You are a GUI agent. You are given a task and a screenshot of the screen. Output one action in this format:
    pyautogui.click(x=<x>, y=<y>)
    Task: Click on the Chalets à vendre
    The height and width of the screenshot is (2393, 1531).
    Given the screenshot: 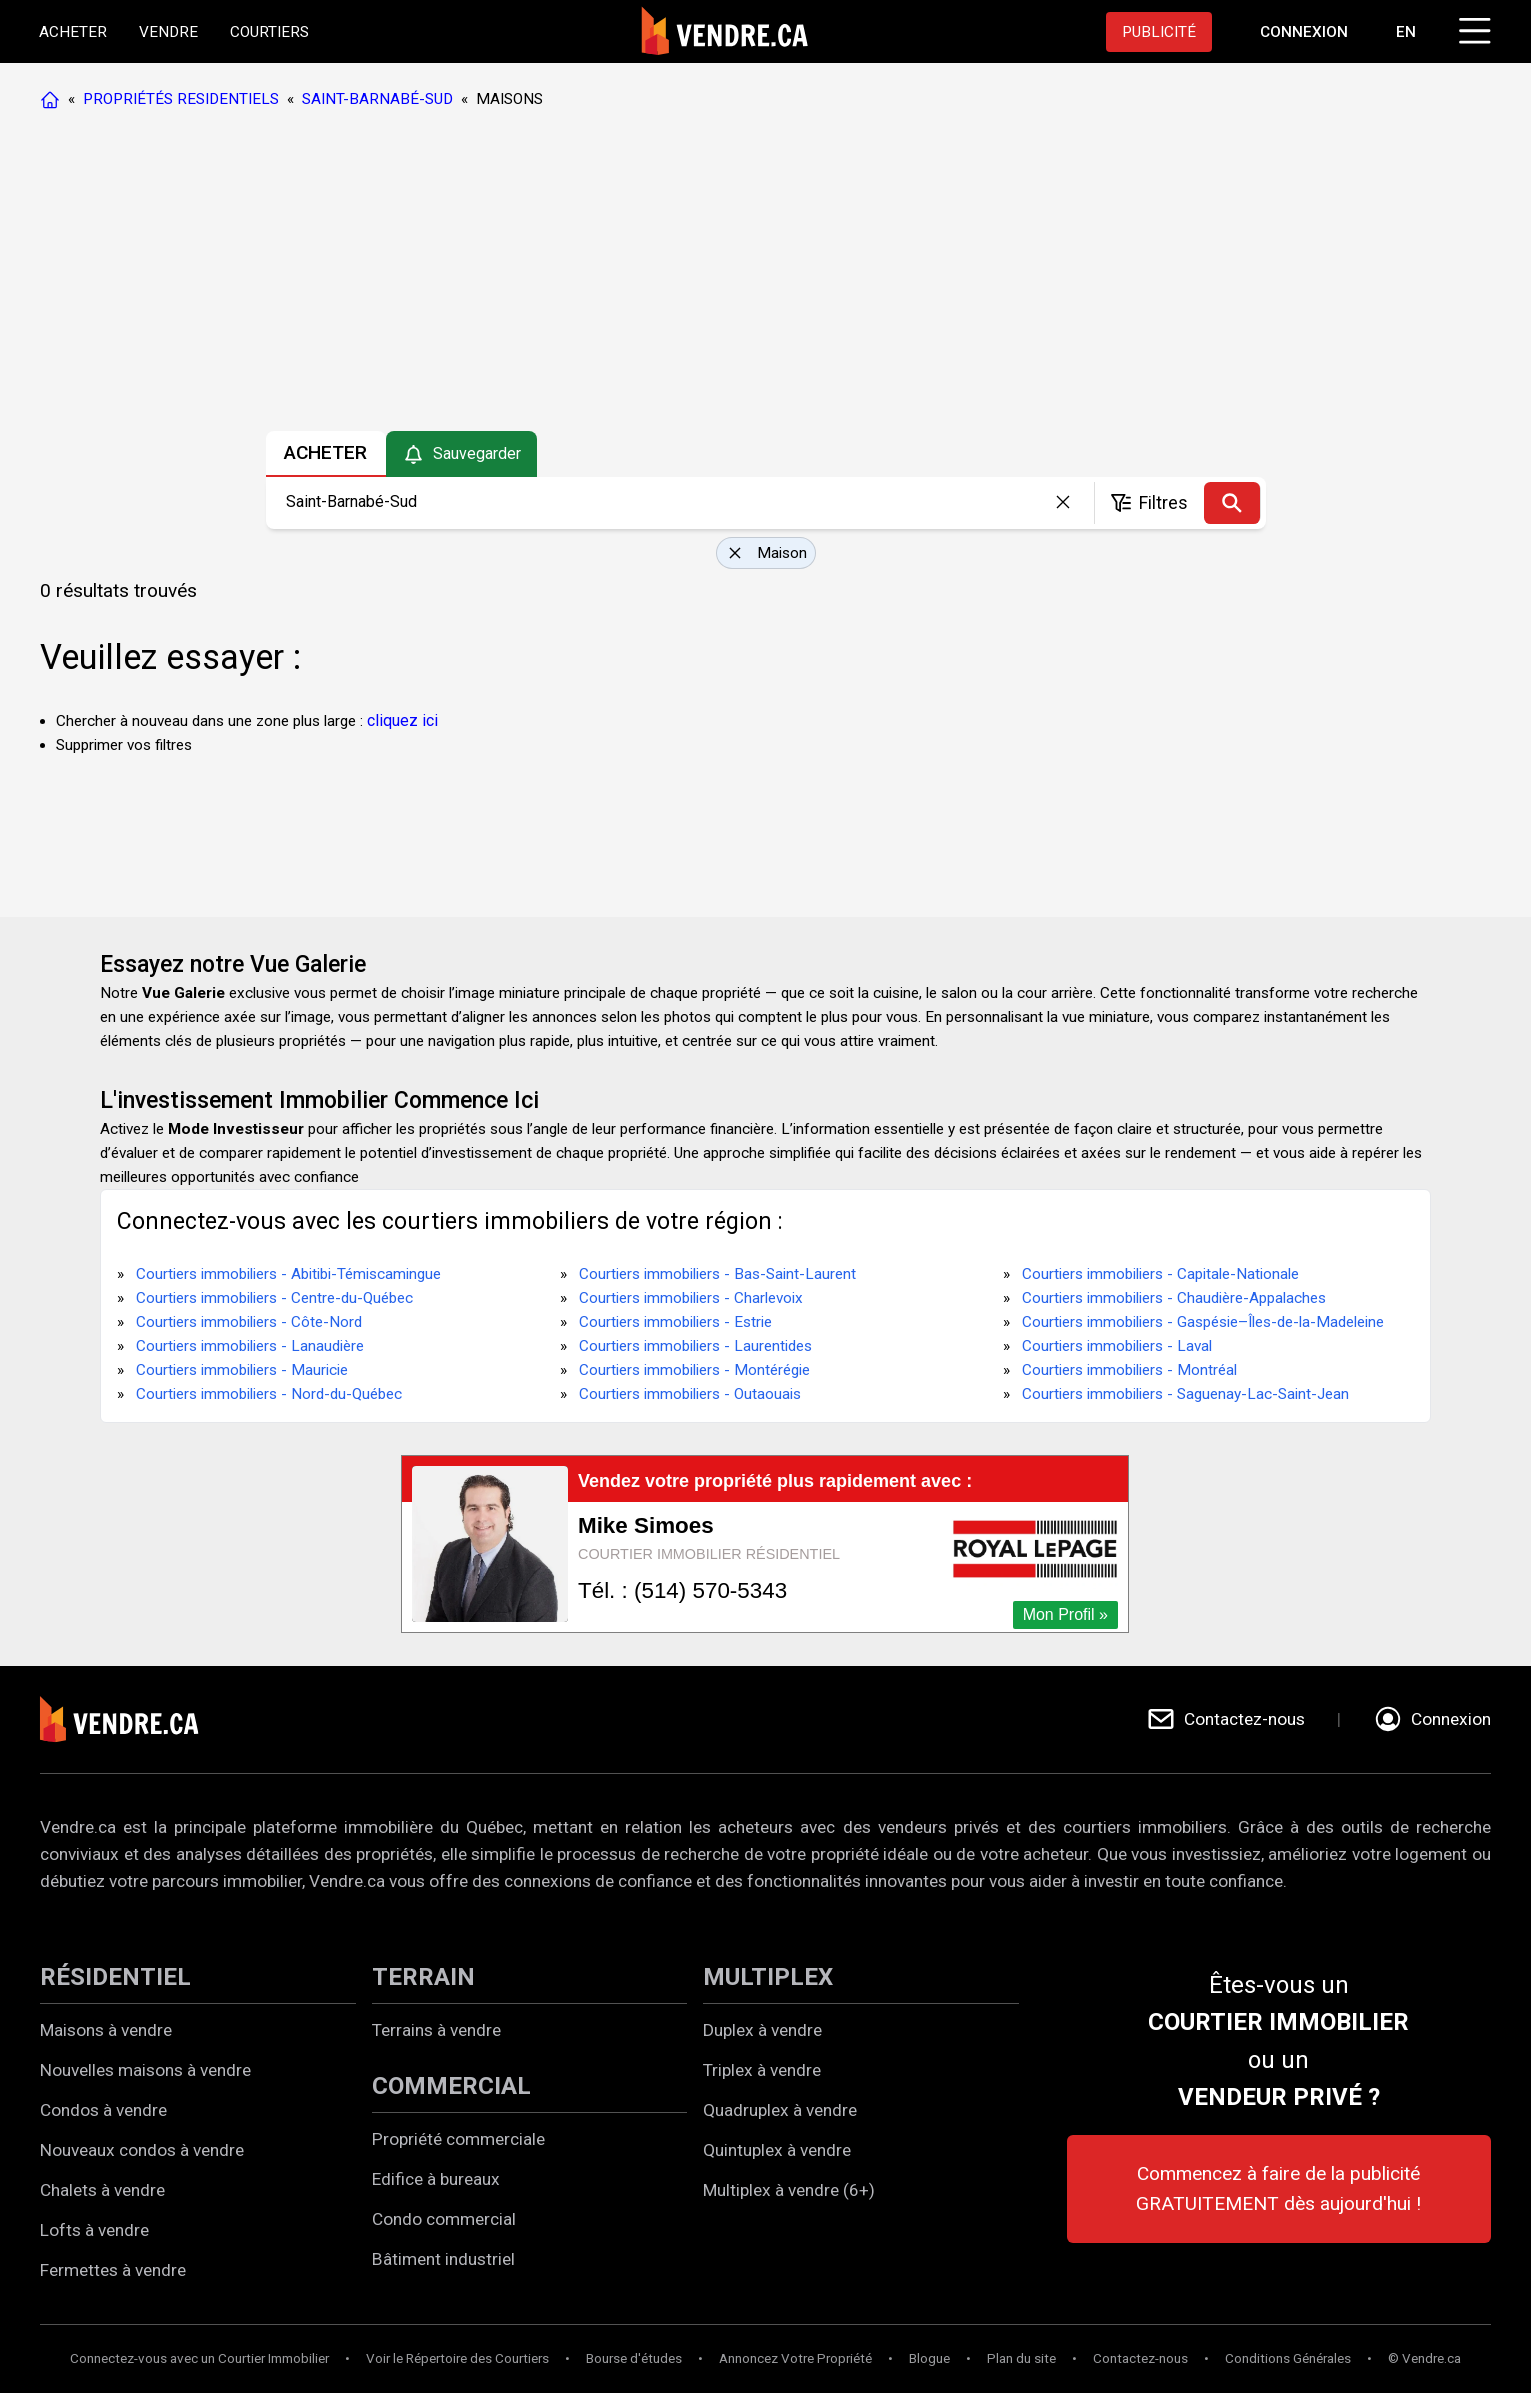 What is the action you would take?
    pyautogui.click(x=102, y=2190)
    